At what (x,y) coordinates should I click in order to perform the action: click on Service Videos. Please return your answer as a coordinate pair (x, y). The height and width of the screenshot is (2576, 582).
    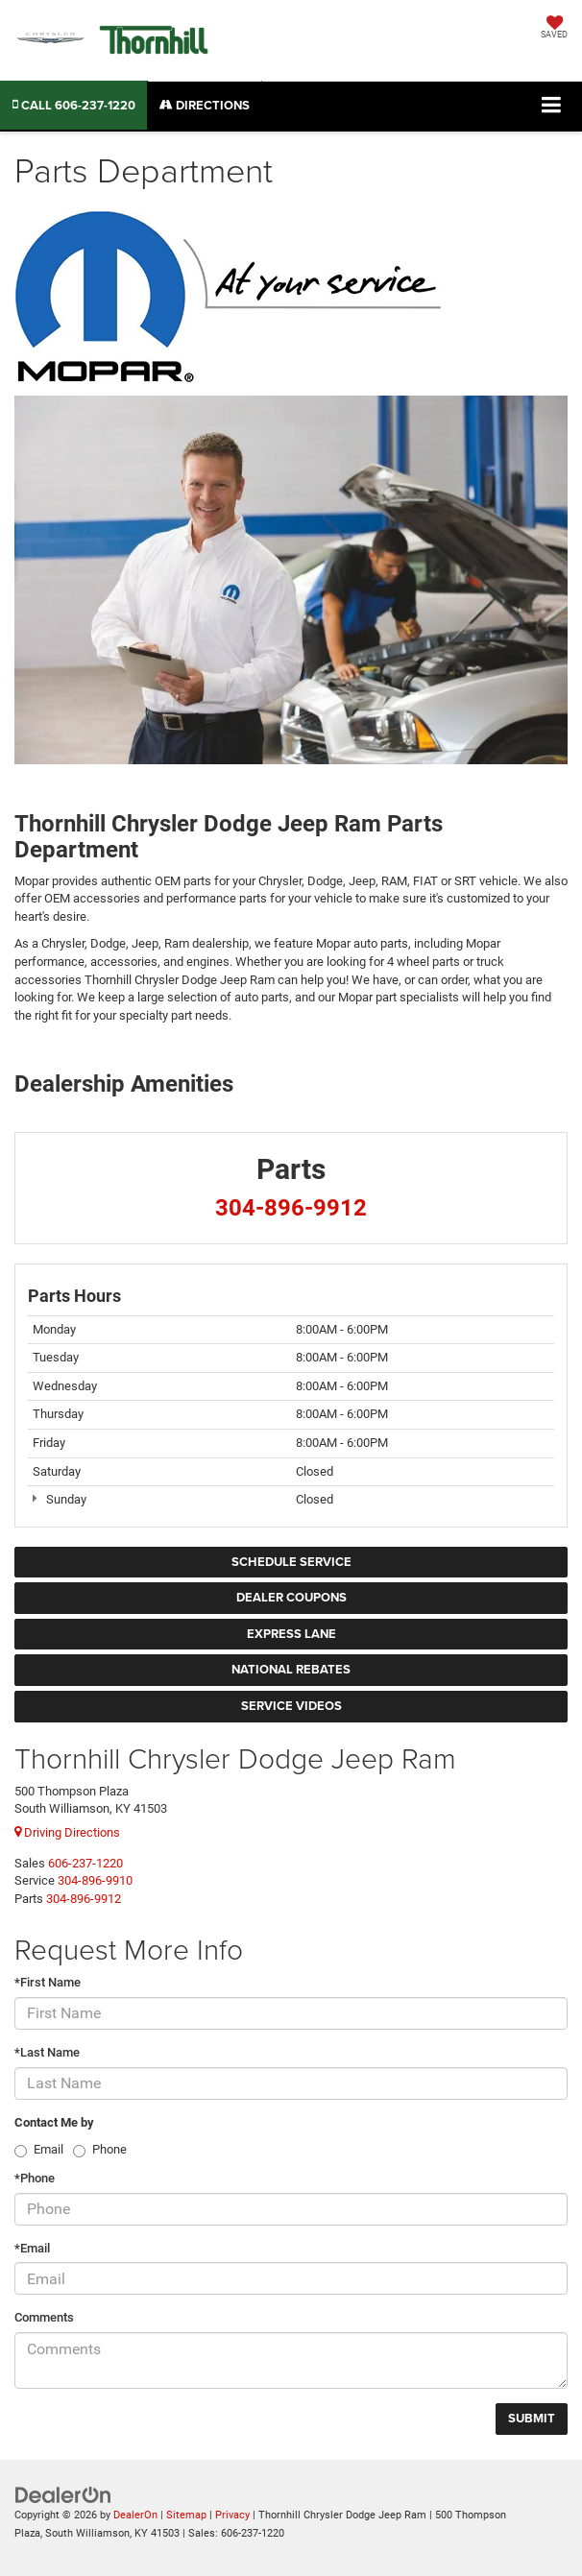
    Looking at the image, I should click on (291, 1706).